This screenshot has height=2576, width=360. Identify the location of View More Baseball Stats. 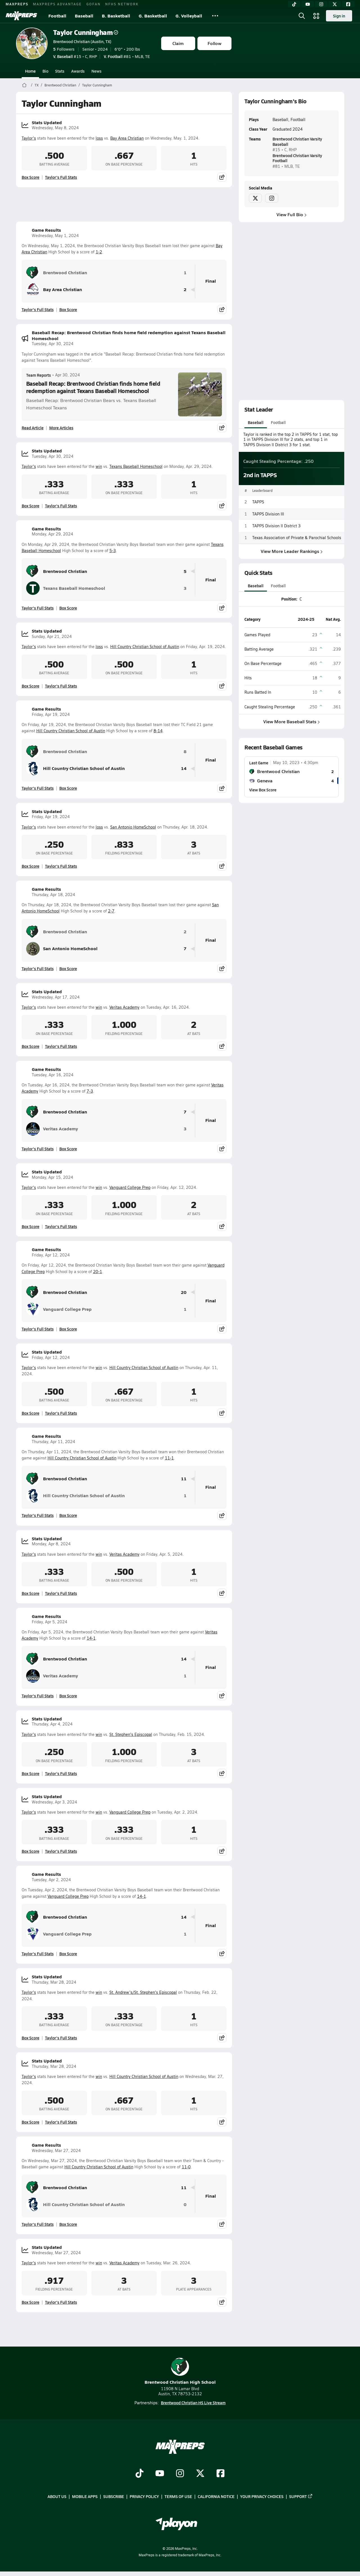
(291, 721).